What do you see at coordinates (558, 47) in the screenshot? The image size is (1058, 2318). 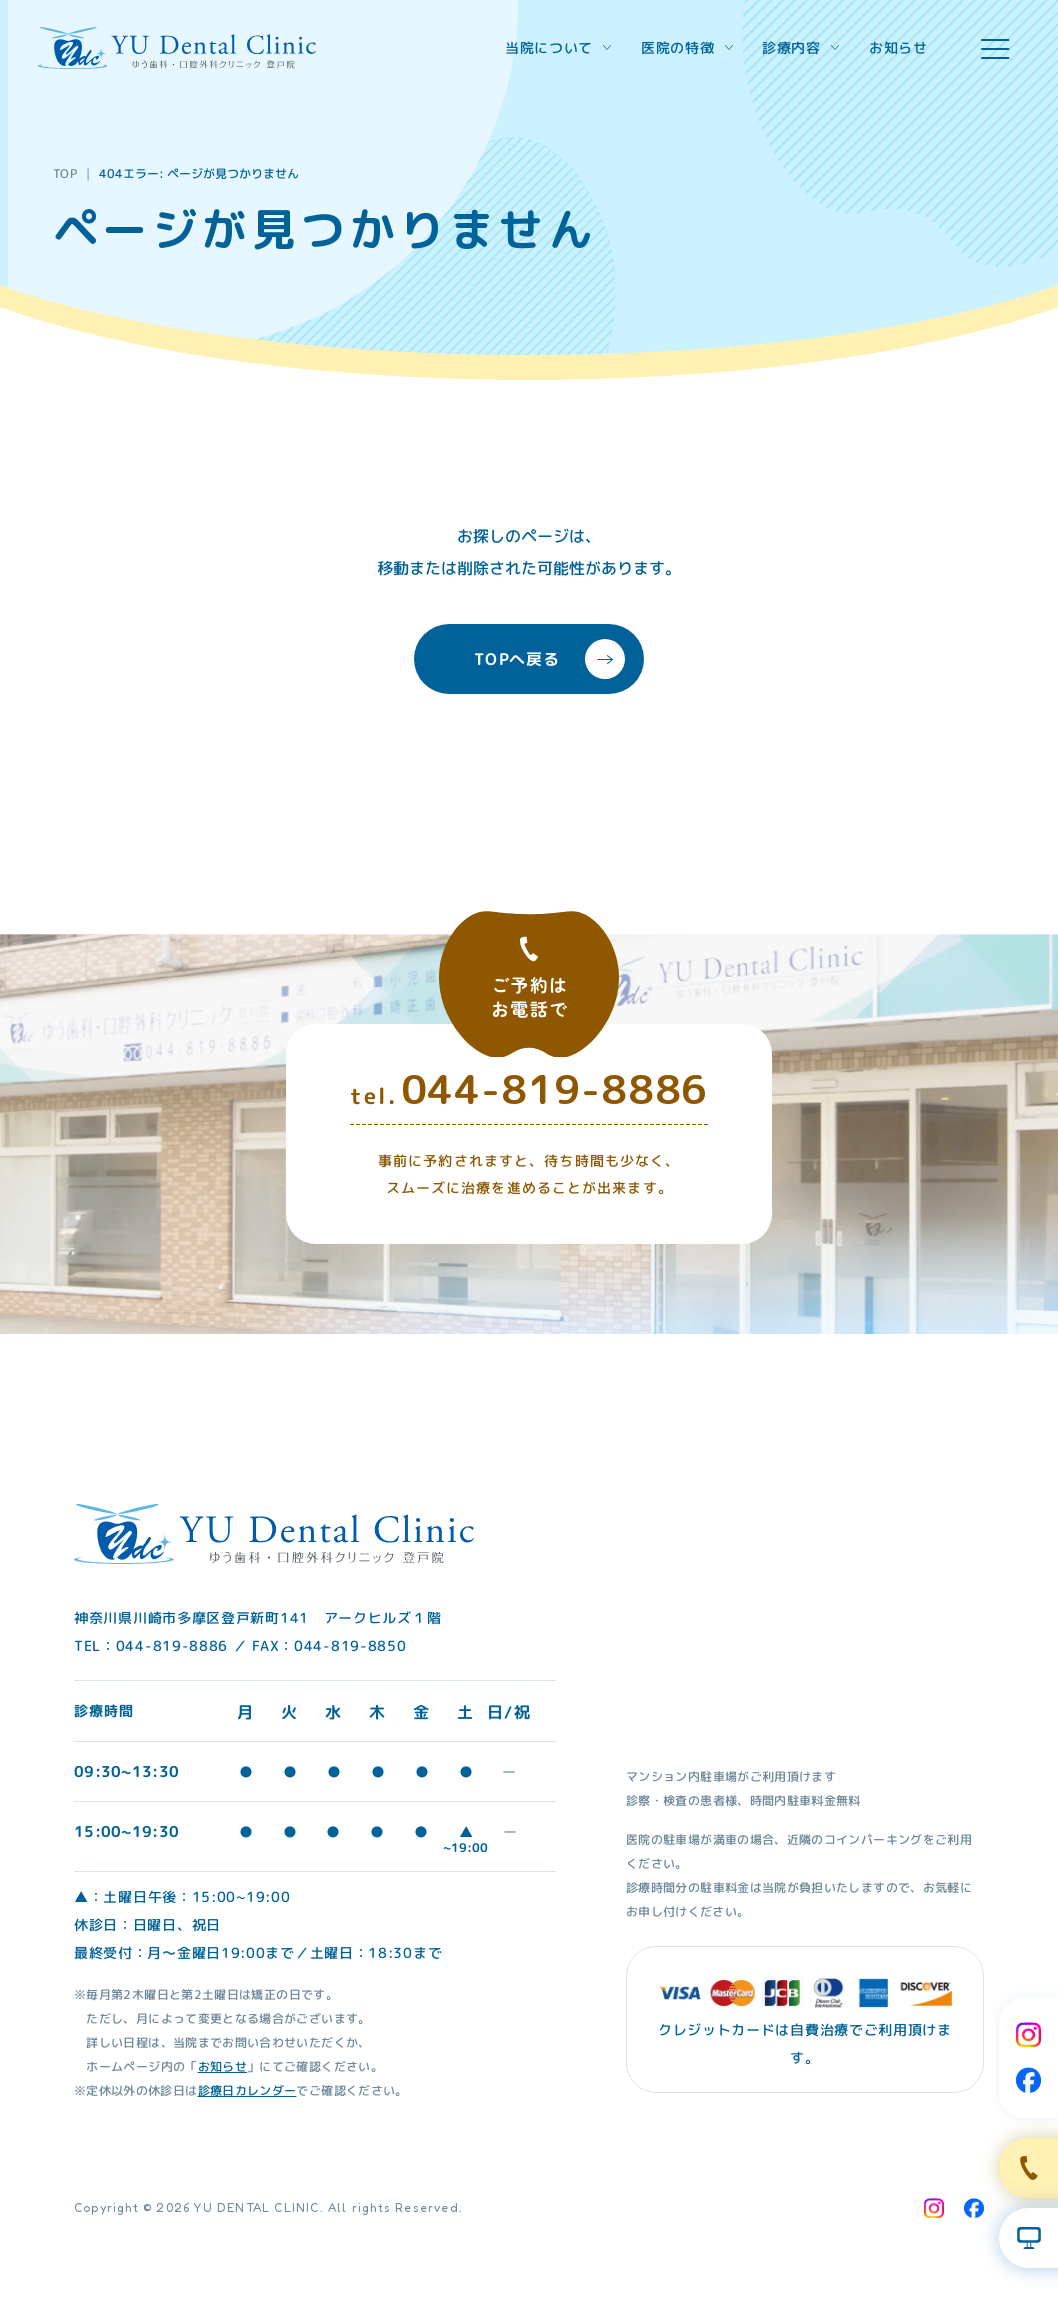 I see `当院について` at bounding box center [558, 47].